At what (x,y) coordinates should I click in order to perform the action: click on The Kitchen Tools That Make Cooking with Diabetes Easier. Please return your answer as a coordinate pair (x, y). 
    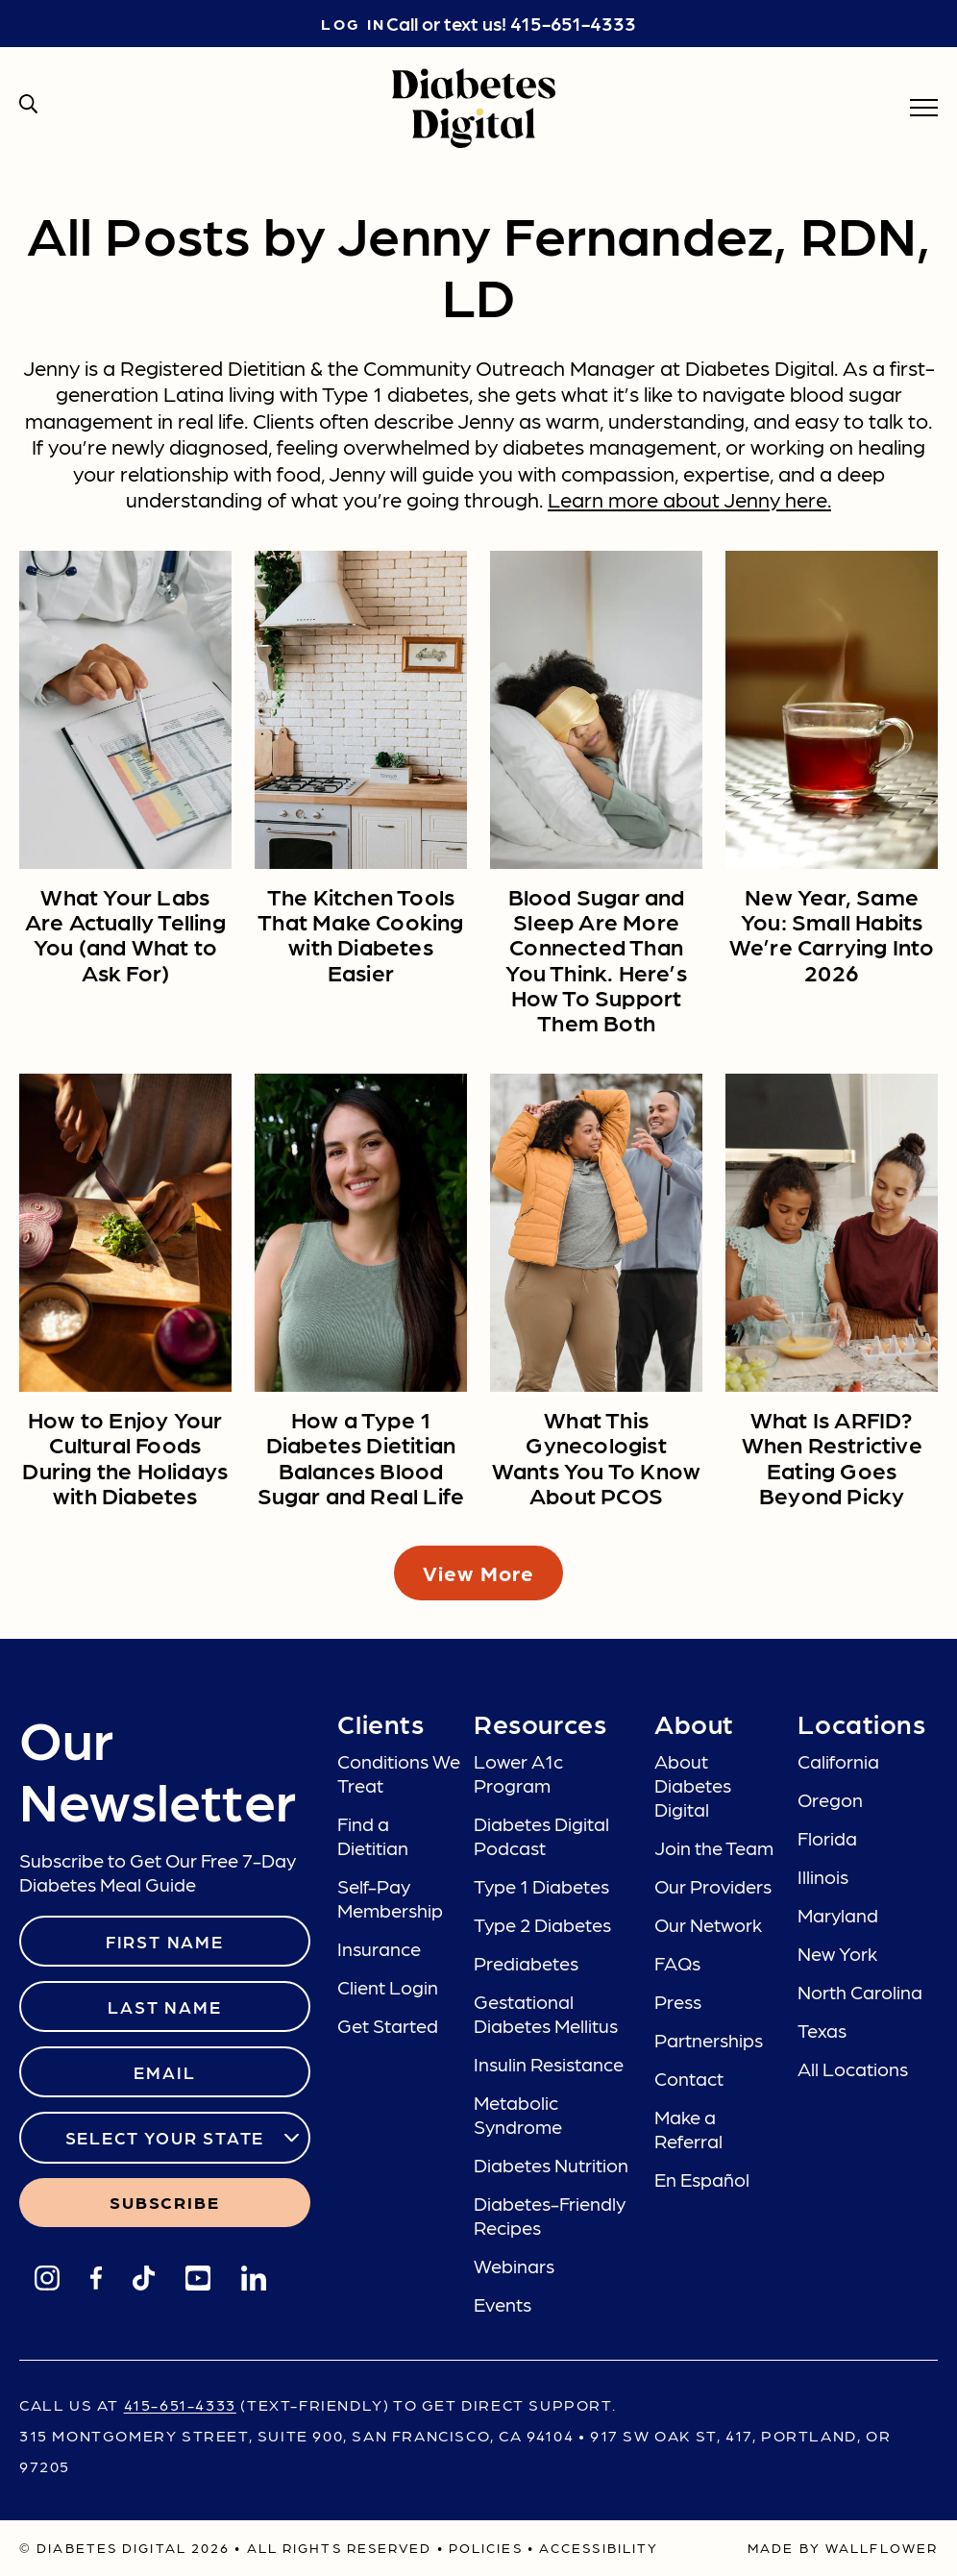
    Looking at the image, I should click on (360, 933).